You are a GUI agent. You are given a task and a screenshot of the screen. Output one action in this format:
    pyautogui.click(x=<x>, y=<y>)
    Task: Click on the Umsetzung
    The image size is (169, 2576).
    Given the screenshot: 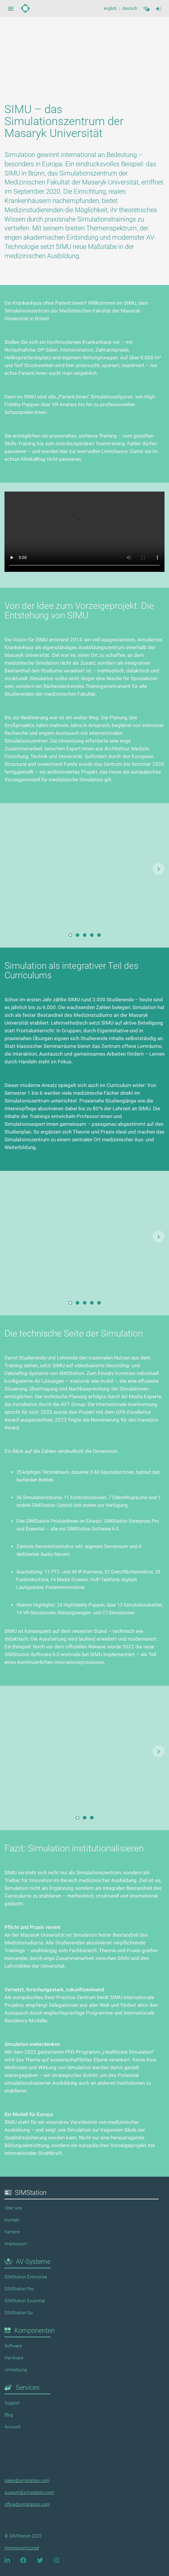 What is the action you would take?
    pyautogui.click(x=15, y=2369)
    